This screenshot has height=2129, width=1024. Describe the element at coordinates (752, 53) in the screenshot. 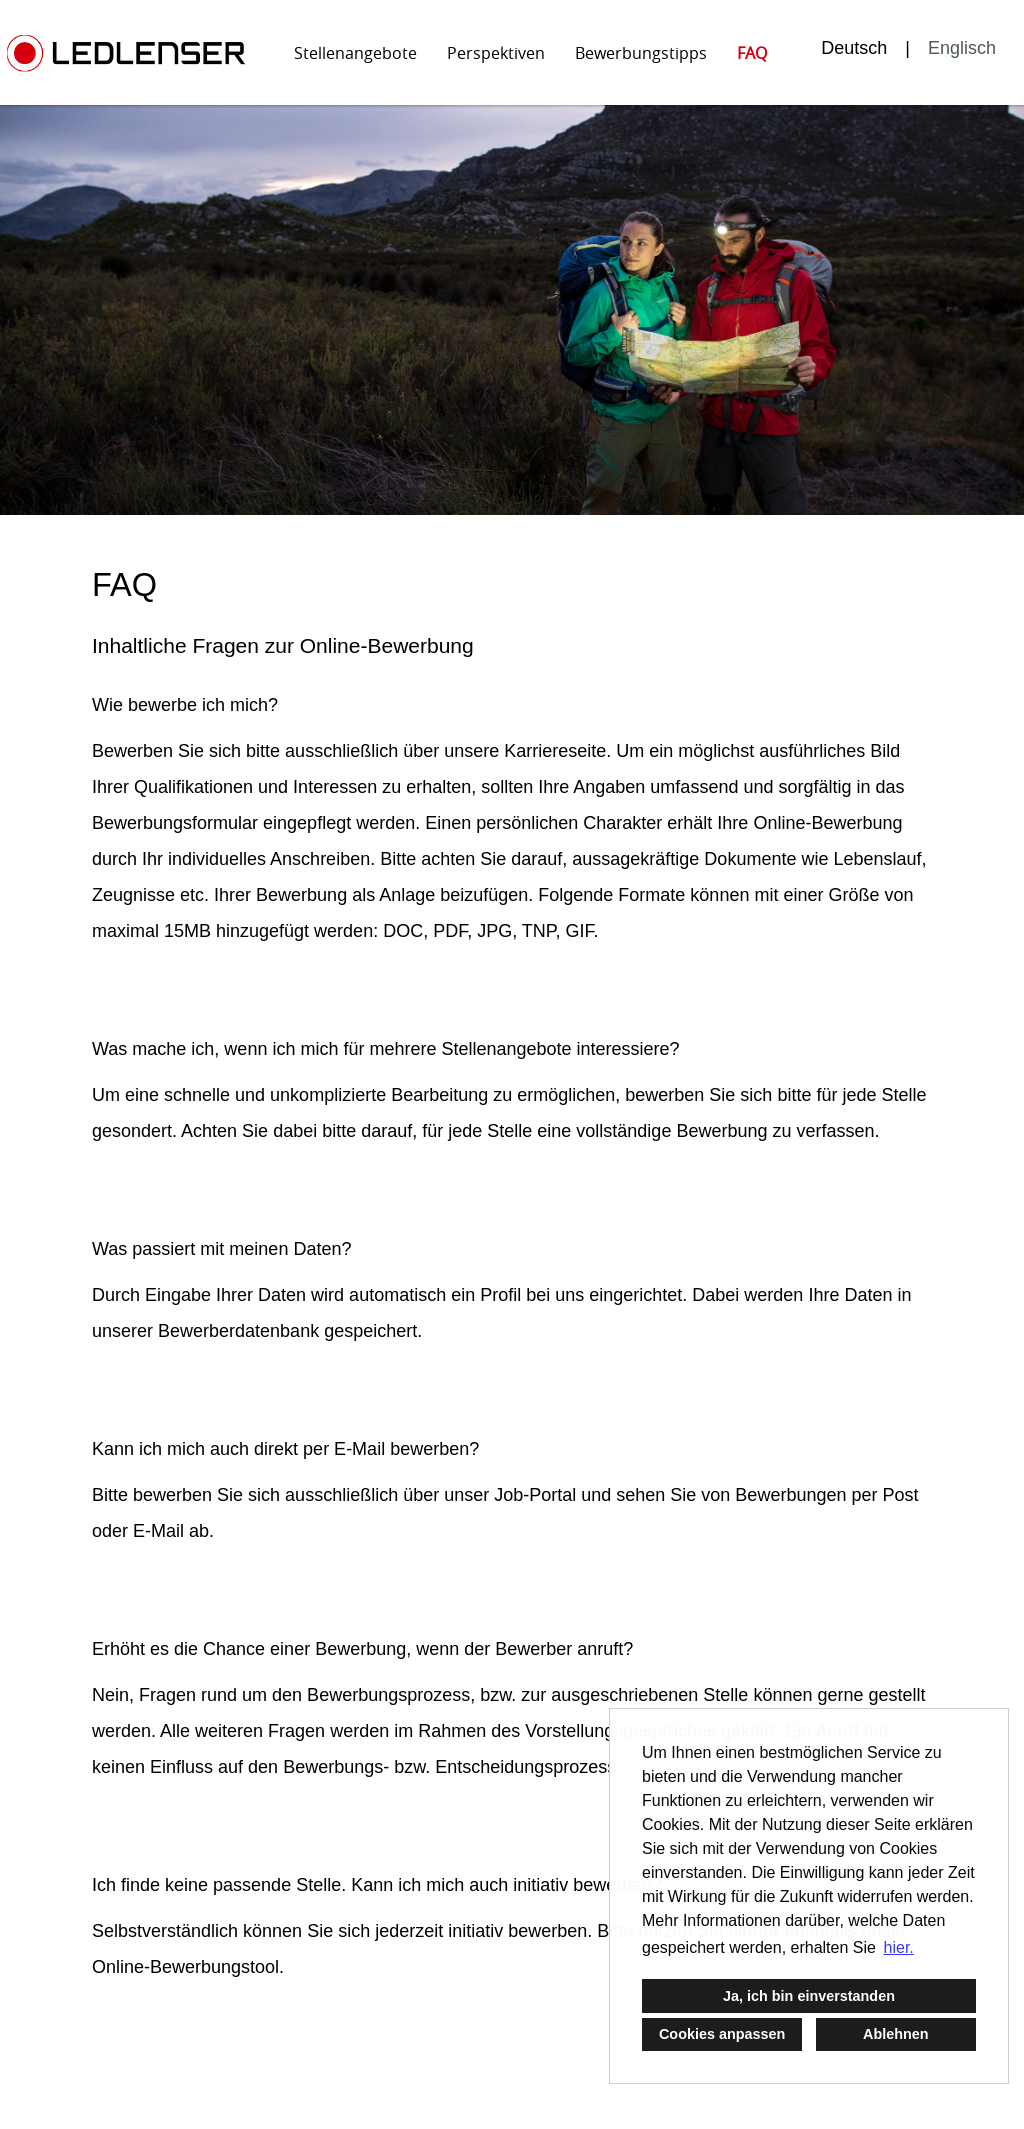

I see `FAQ` at that location.